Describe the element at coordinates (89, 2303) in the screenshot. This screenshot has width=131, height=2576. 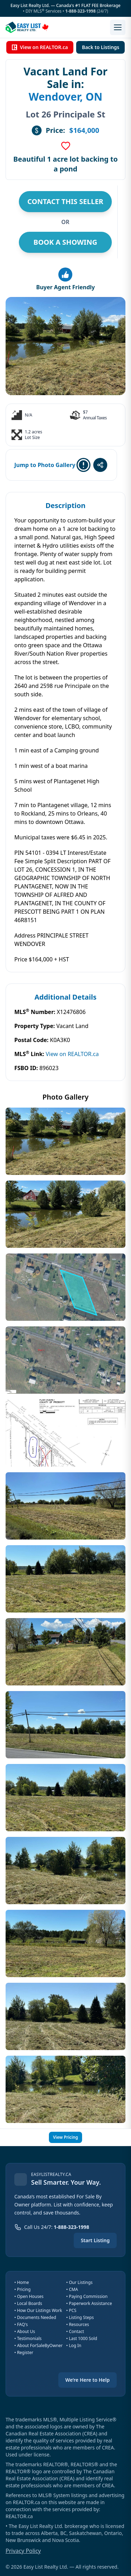
I see `• Paperwork Assistance` at that location.